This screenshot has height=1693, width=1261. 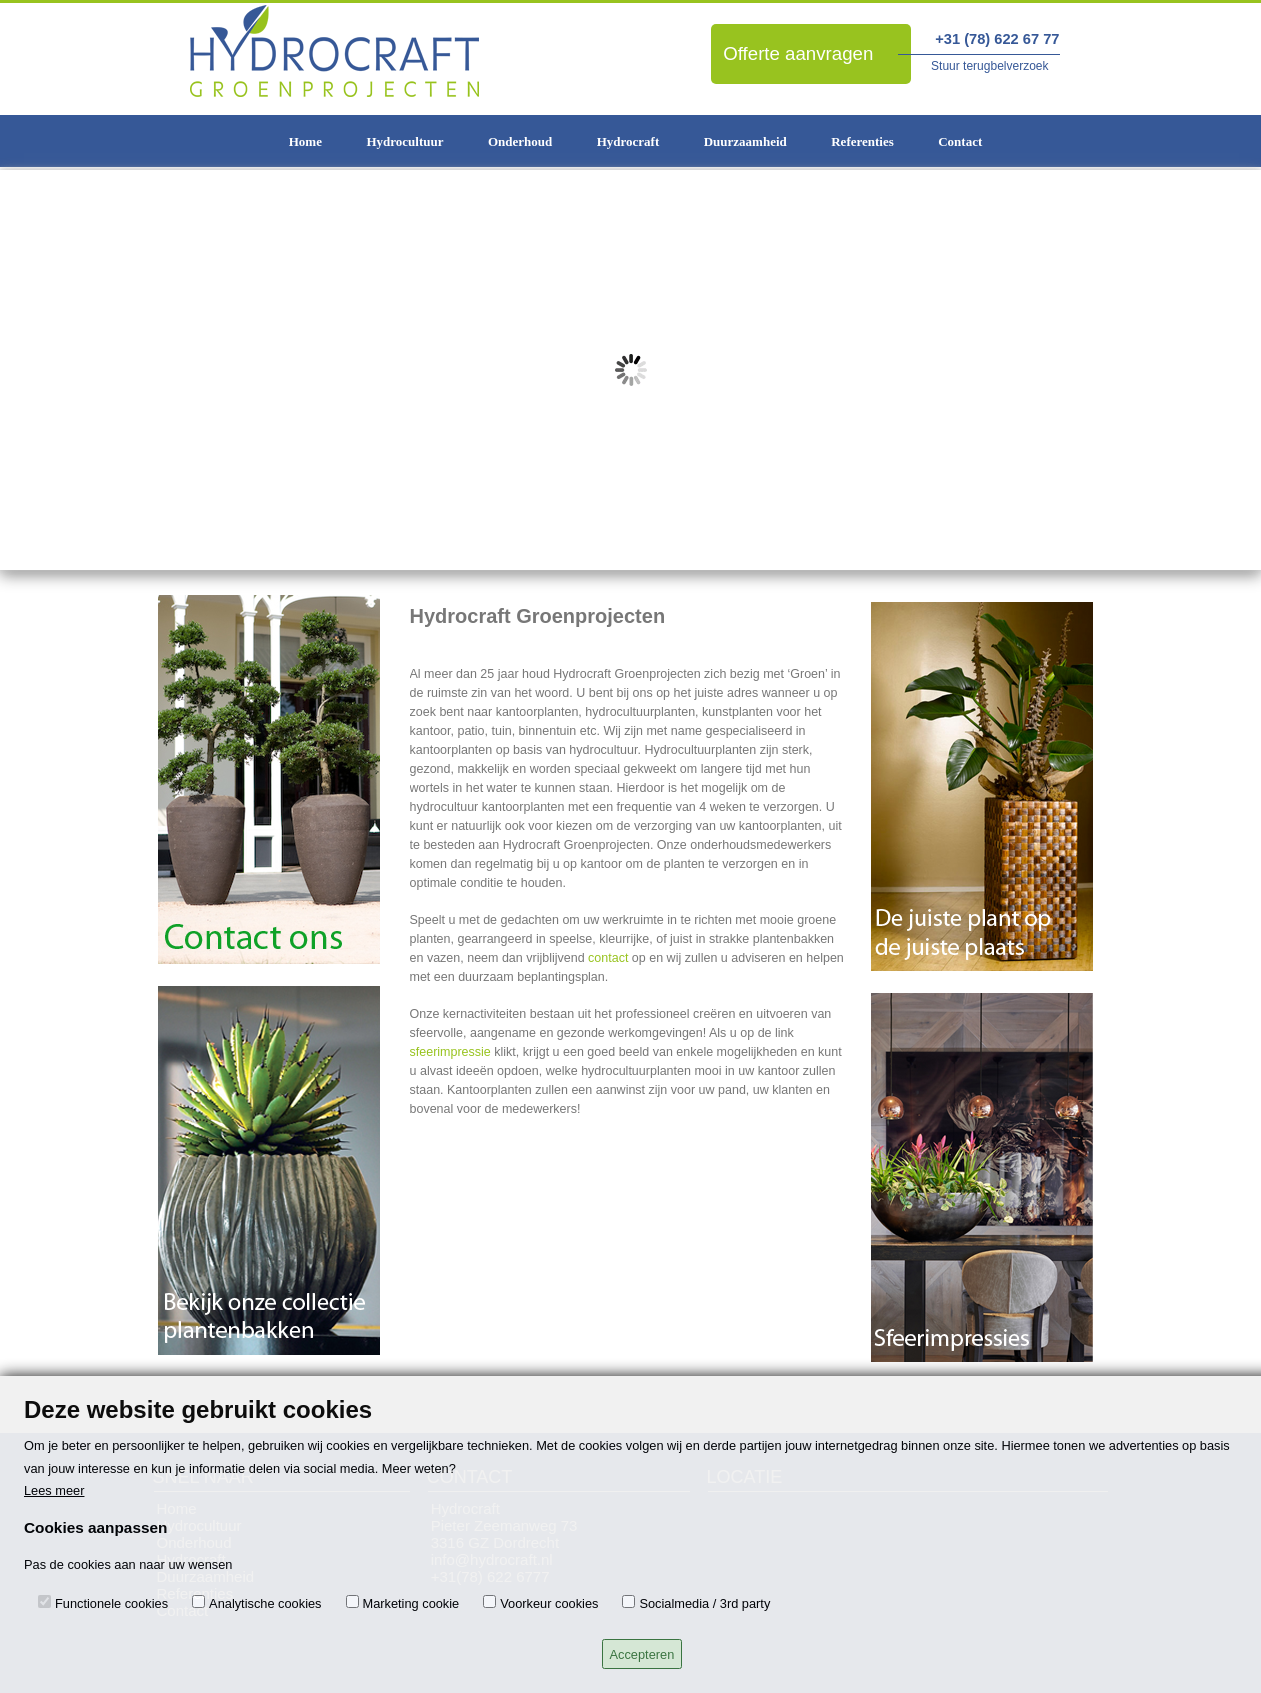 What do you see at coordinates (745, 141) in the screenshot?
I see `Duurzaamheid` at bounding box center [745, 141].